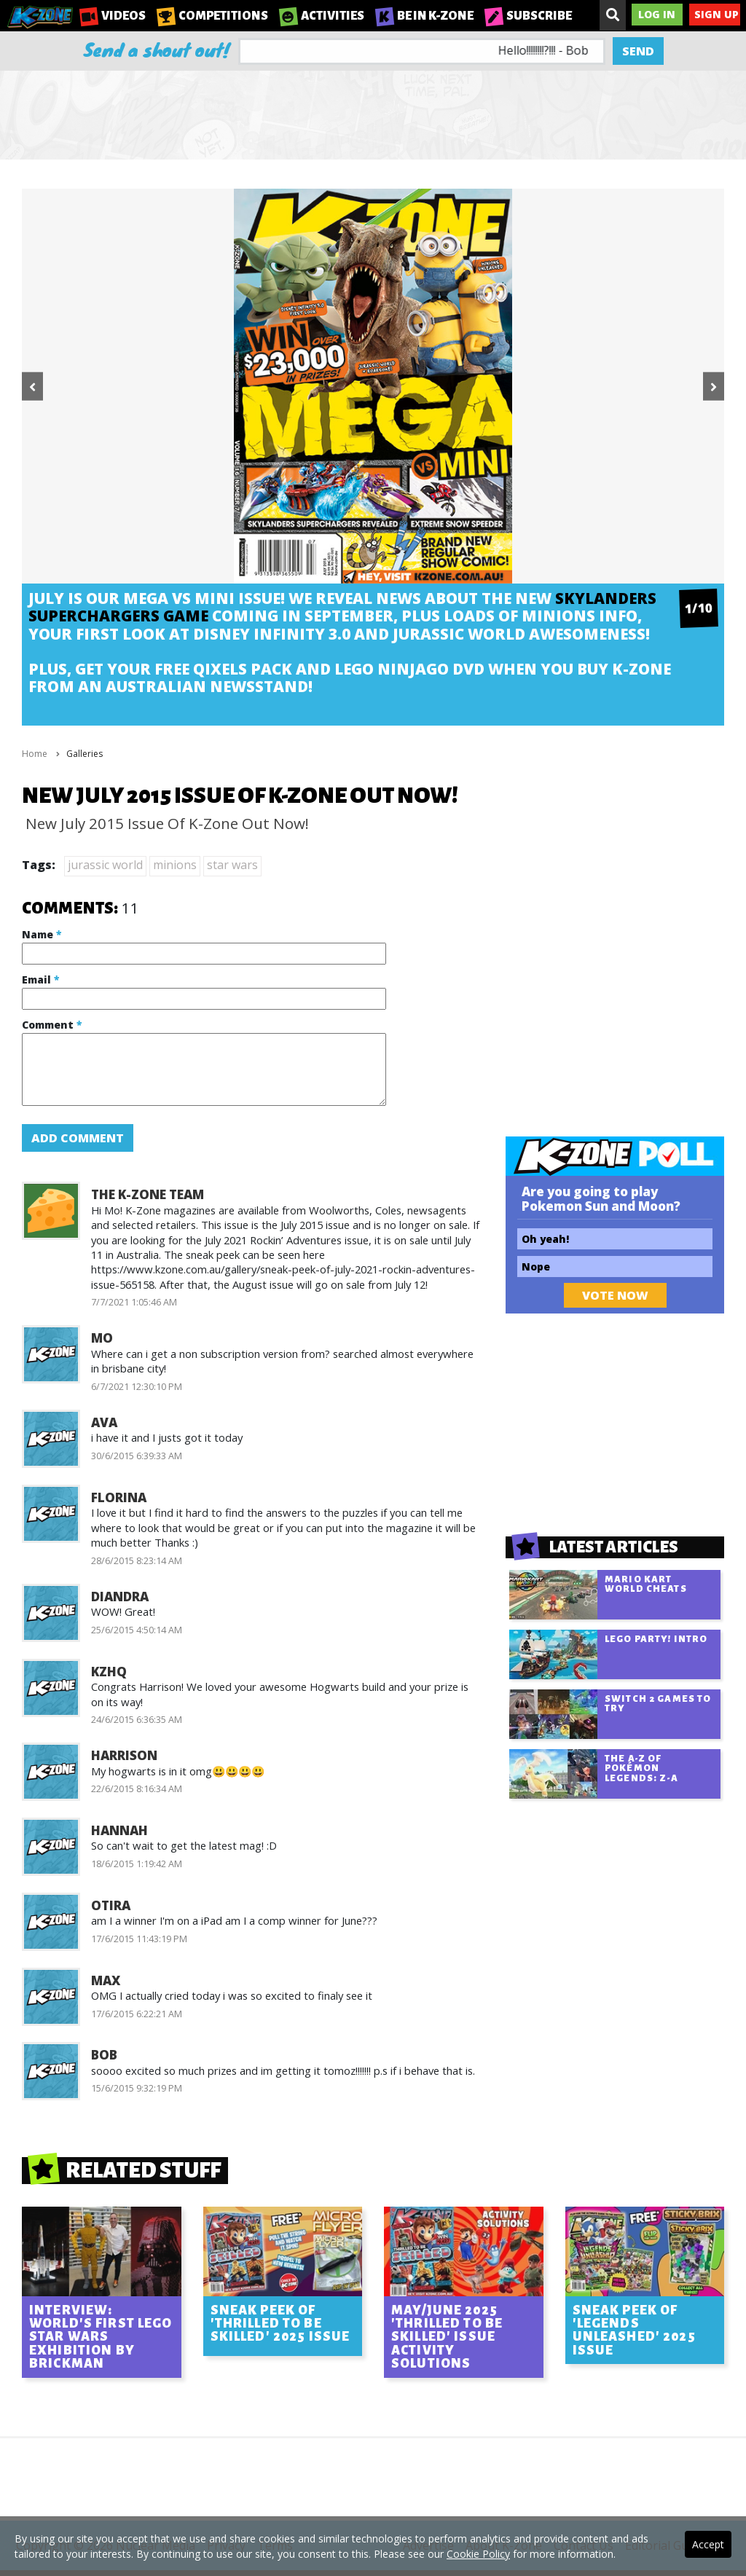 This screenshot has width=746, height=2576. What do you see at coordinates (528, 16) in the screenshot?
I see `Subscribe` at bounding box center [528, 16].